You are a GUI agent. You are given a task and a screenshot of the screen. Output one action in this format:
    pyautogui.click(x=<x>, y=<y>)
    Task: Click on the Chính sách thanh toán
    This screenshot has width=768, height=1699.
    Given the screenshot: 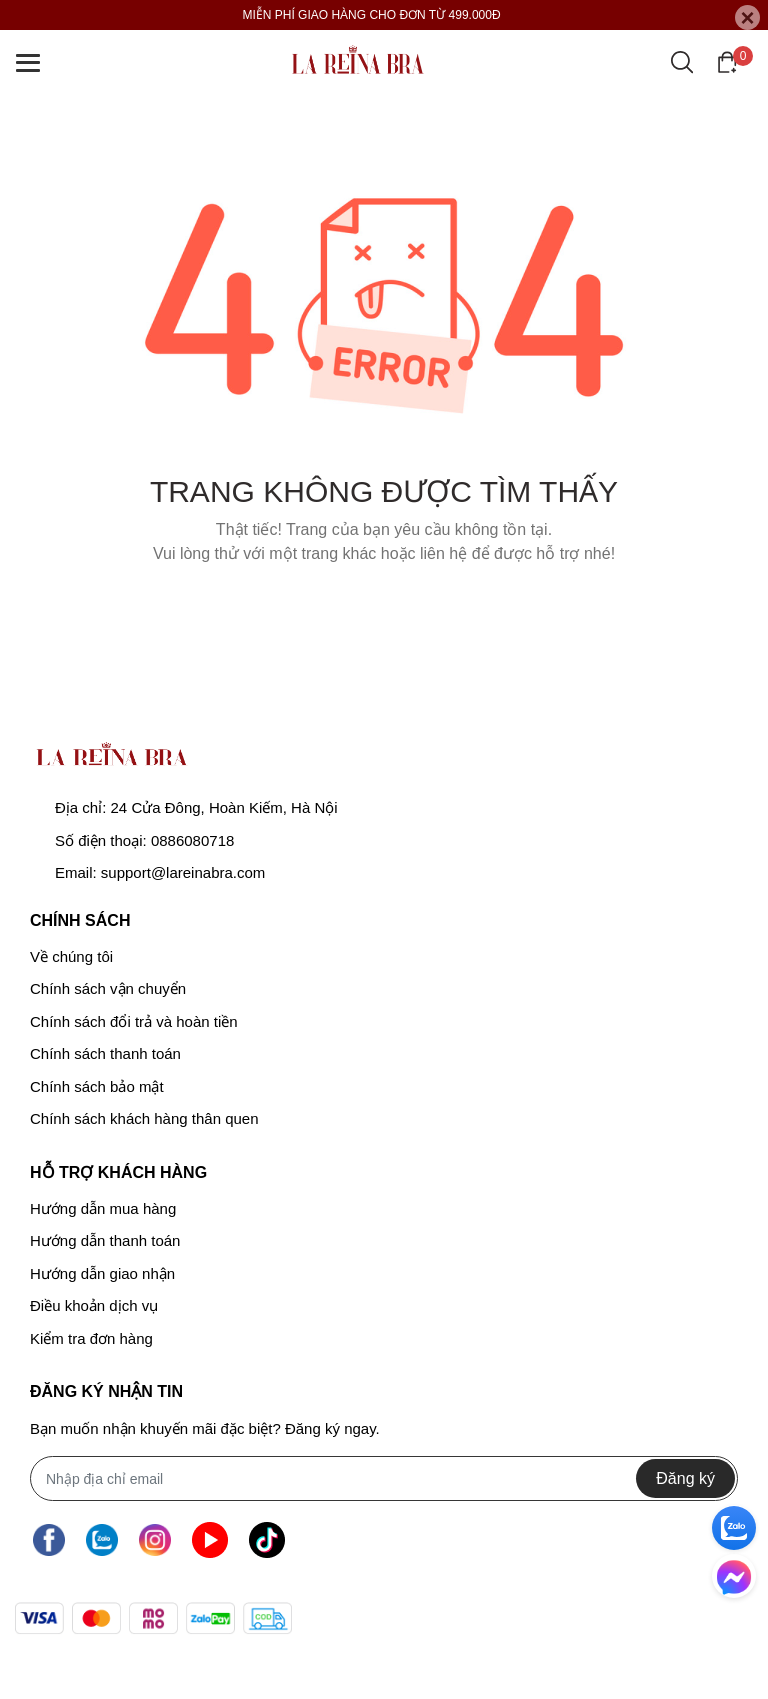 What is the action you would take?
    pyautogui.click(x=105, y=1053)
    